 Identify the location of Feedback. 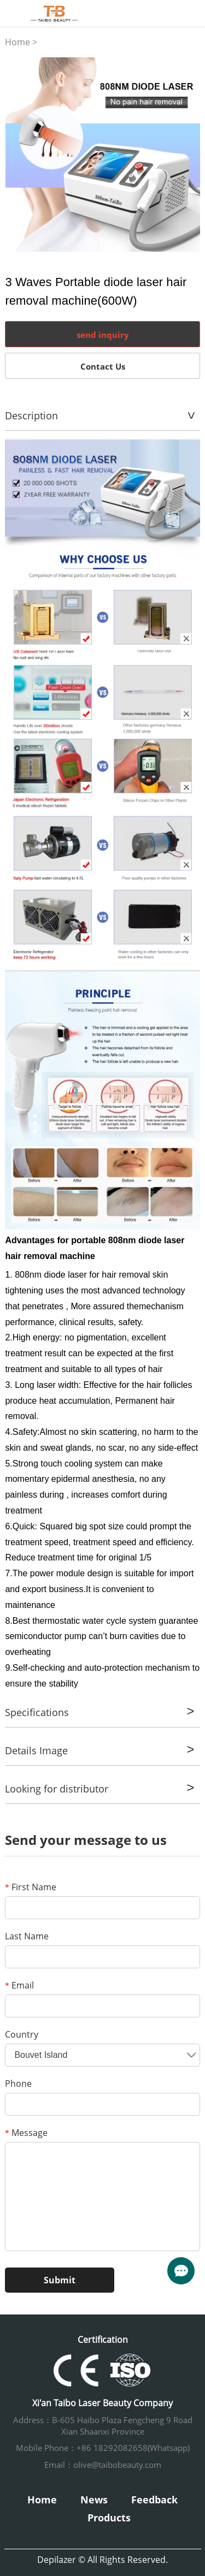
(154, 2499).